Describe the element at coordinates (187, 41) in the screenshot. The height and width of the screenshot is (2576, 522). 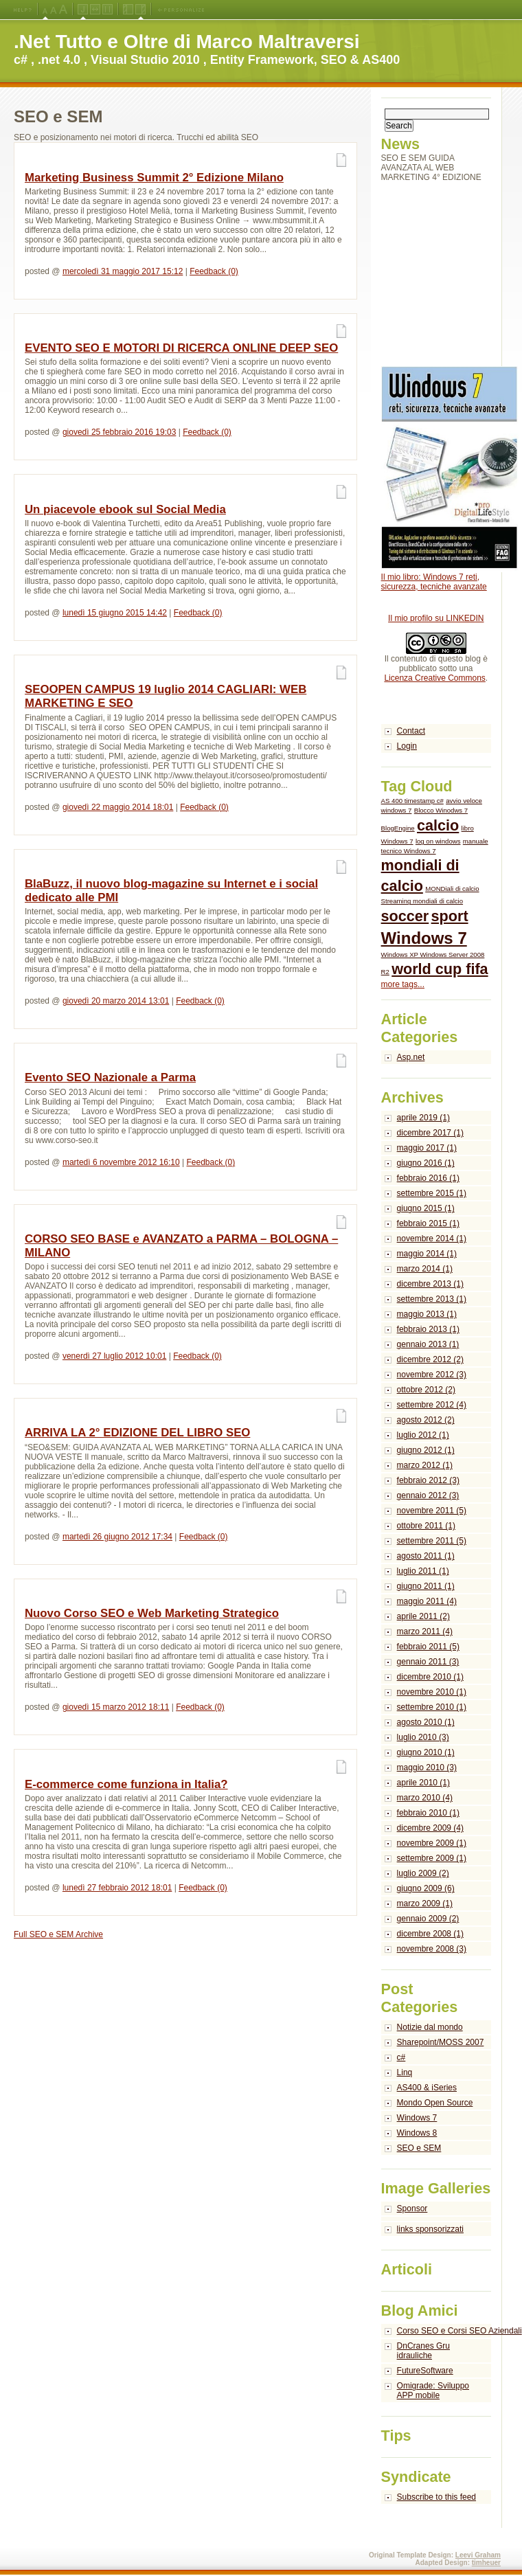
I see `.Net Tutto e Oltre di Marco Maltraversi` at that location.